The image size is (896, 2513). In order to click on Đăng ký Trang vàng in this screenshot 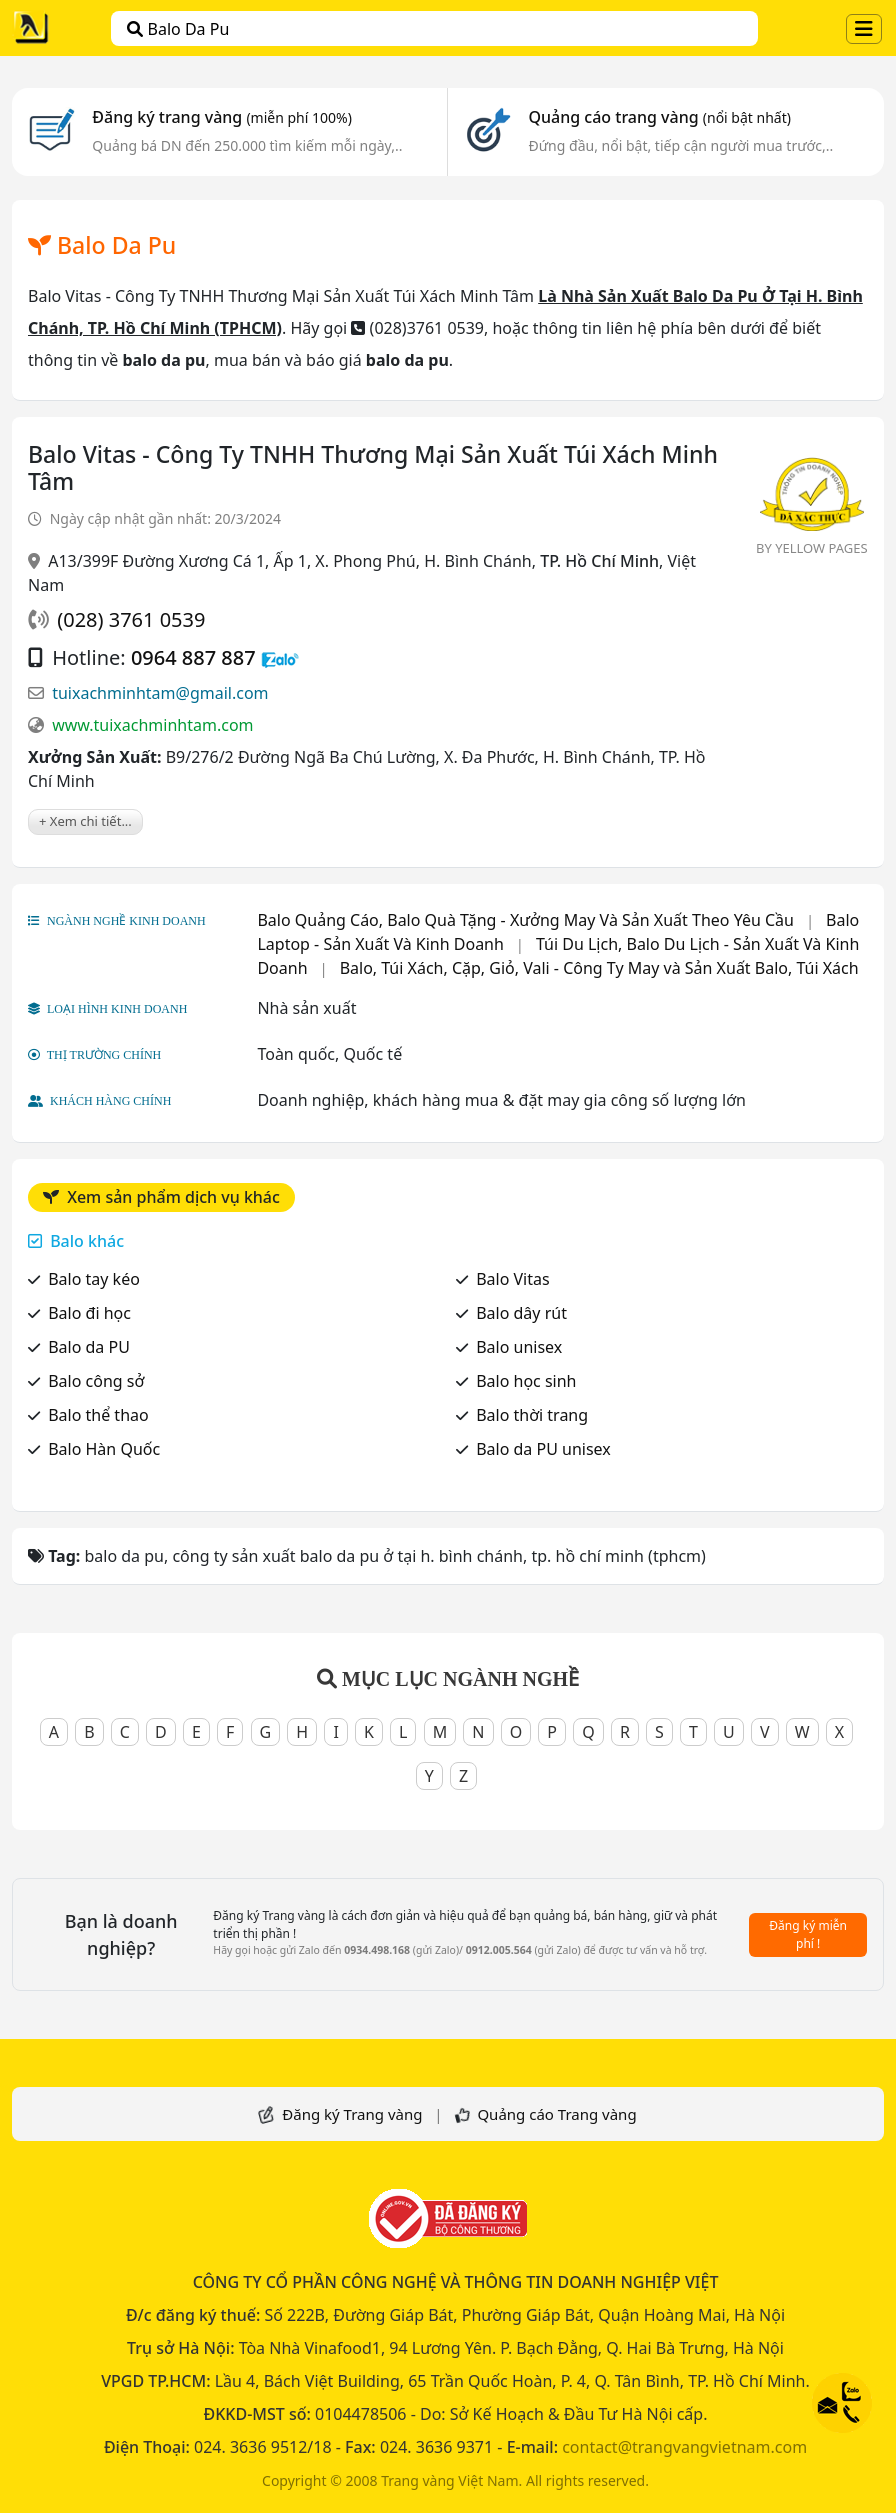, I will do `click(352, 2114)`.